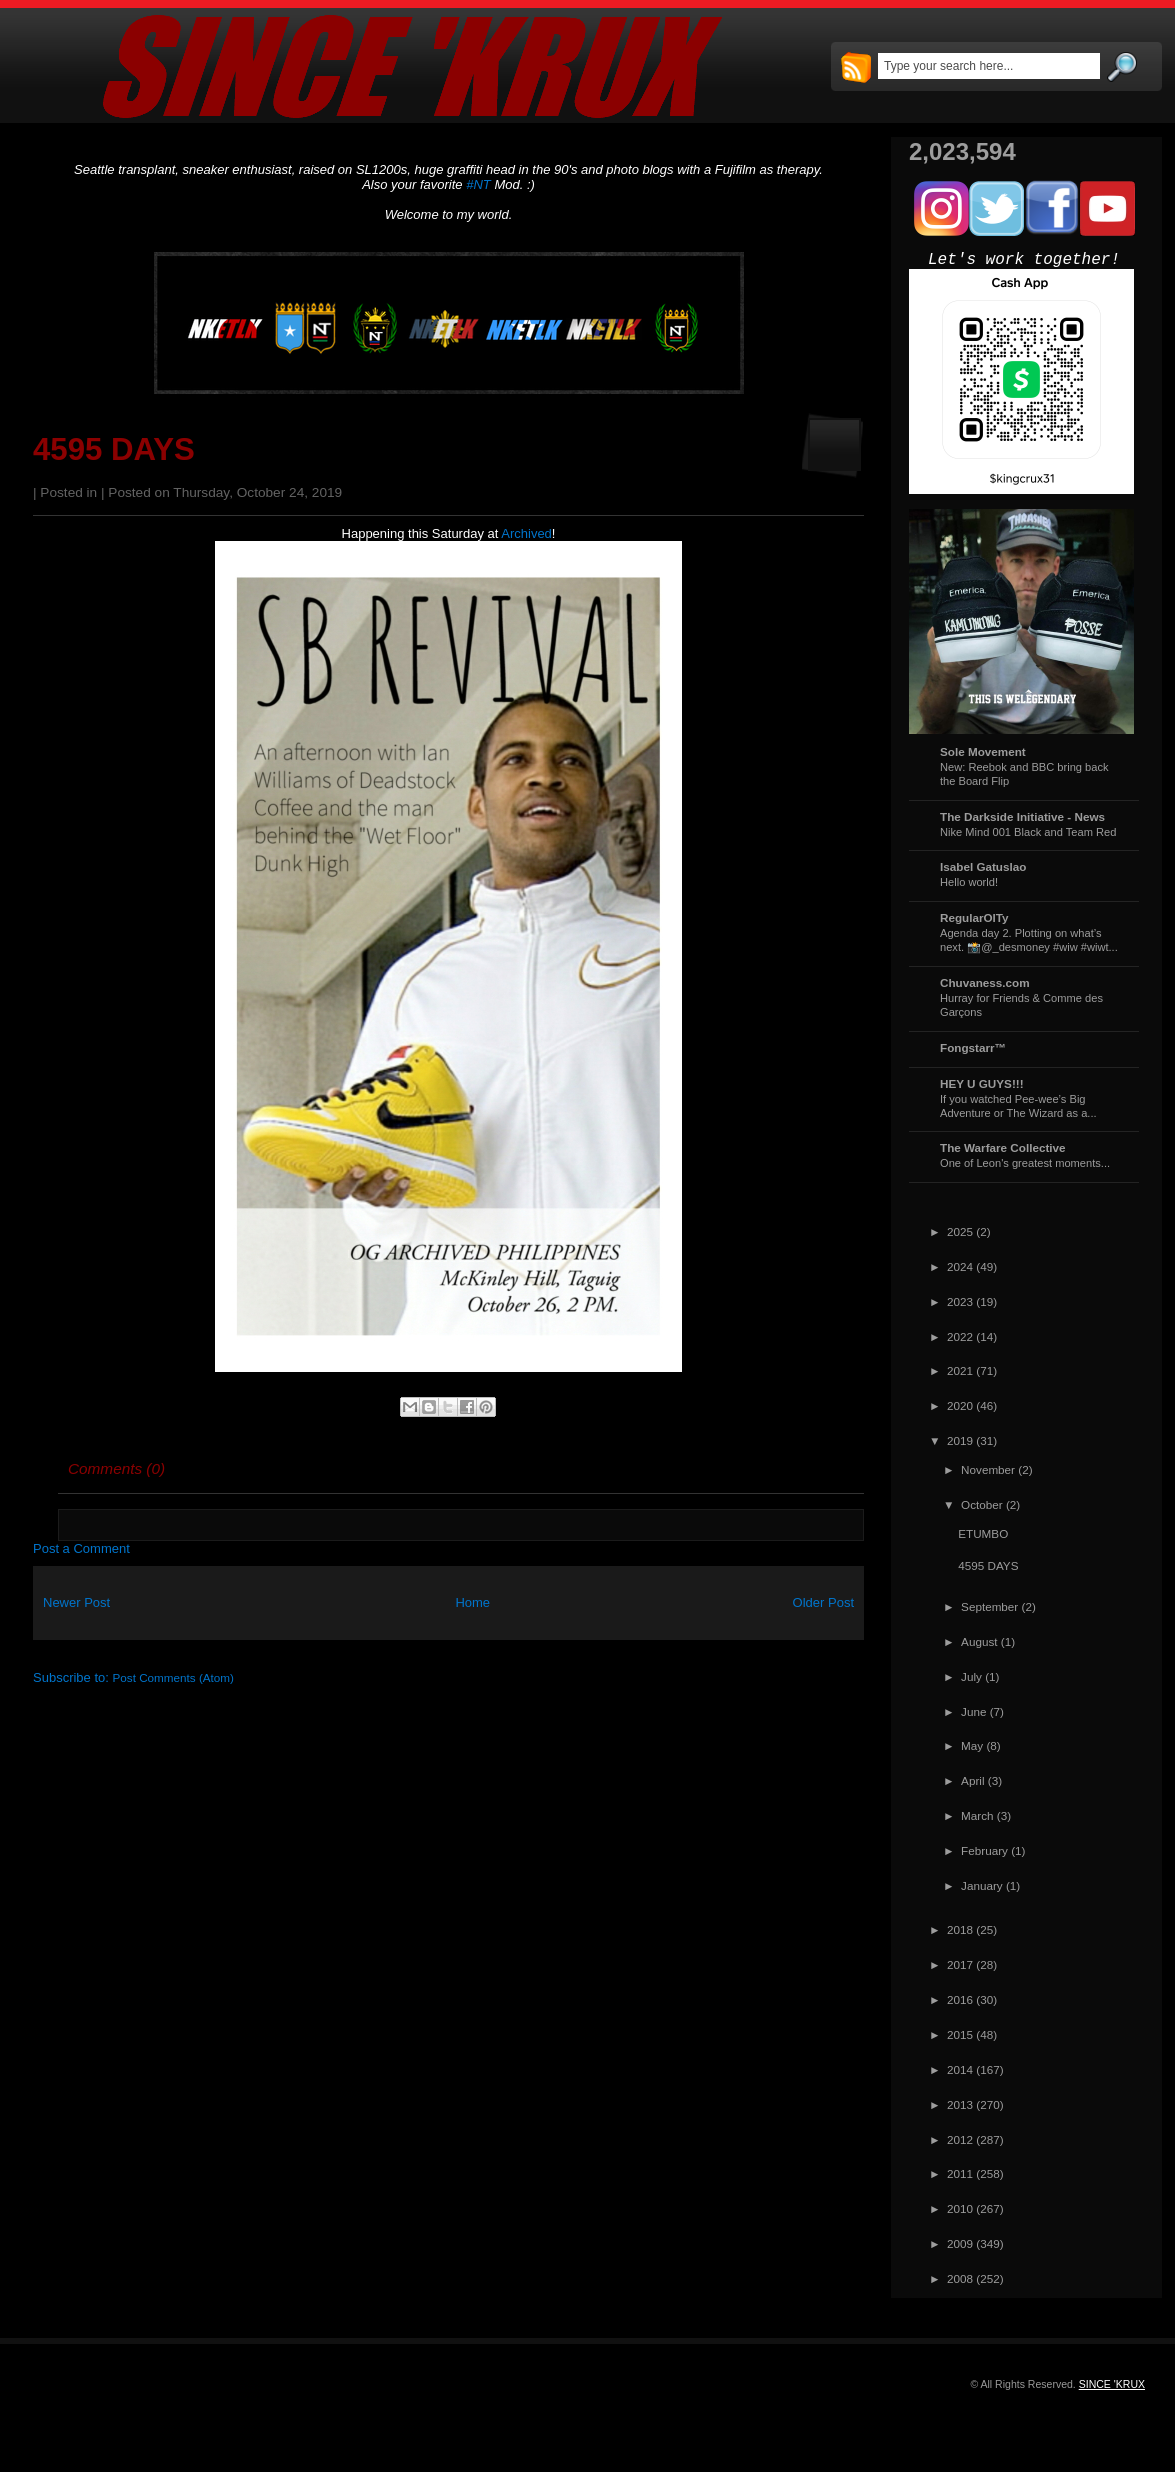  I want to click on RegularOlTy, so click(974, 917).